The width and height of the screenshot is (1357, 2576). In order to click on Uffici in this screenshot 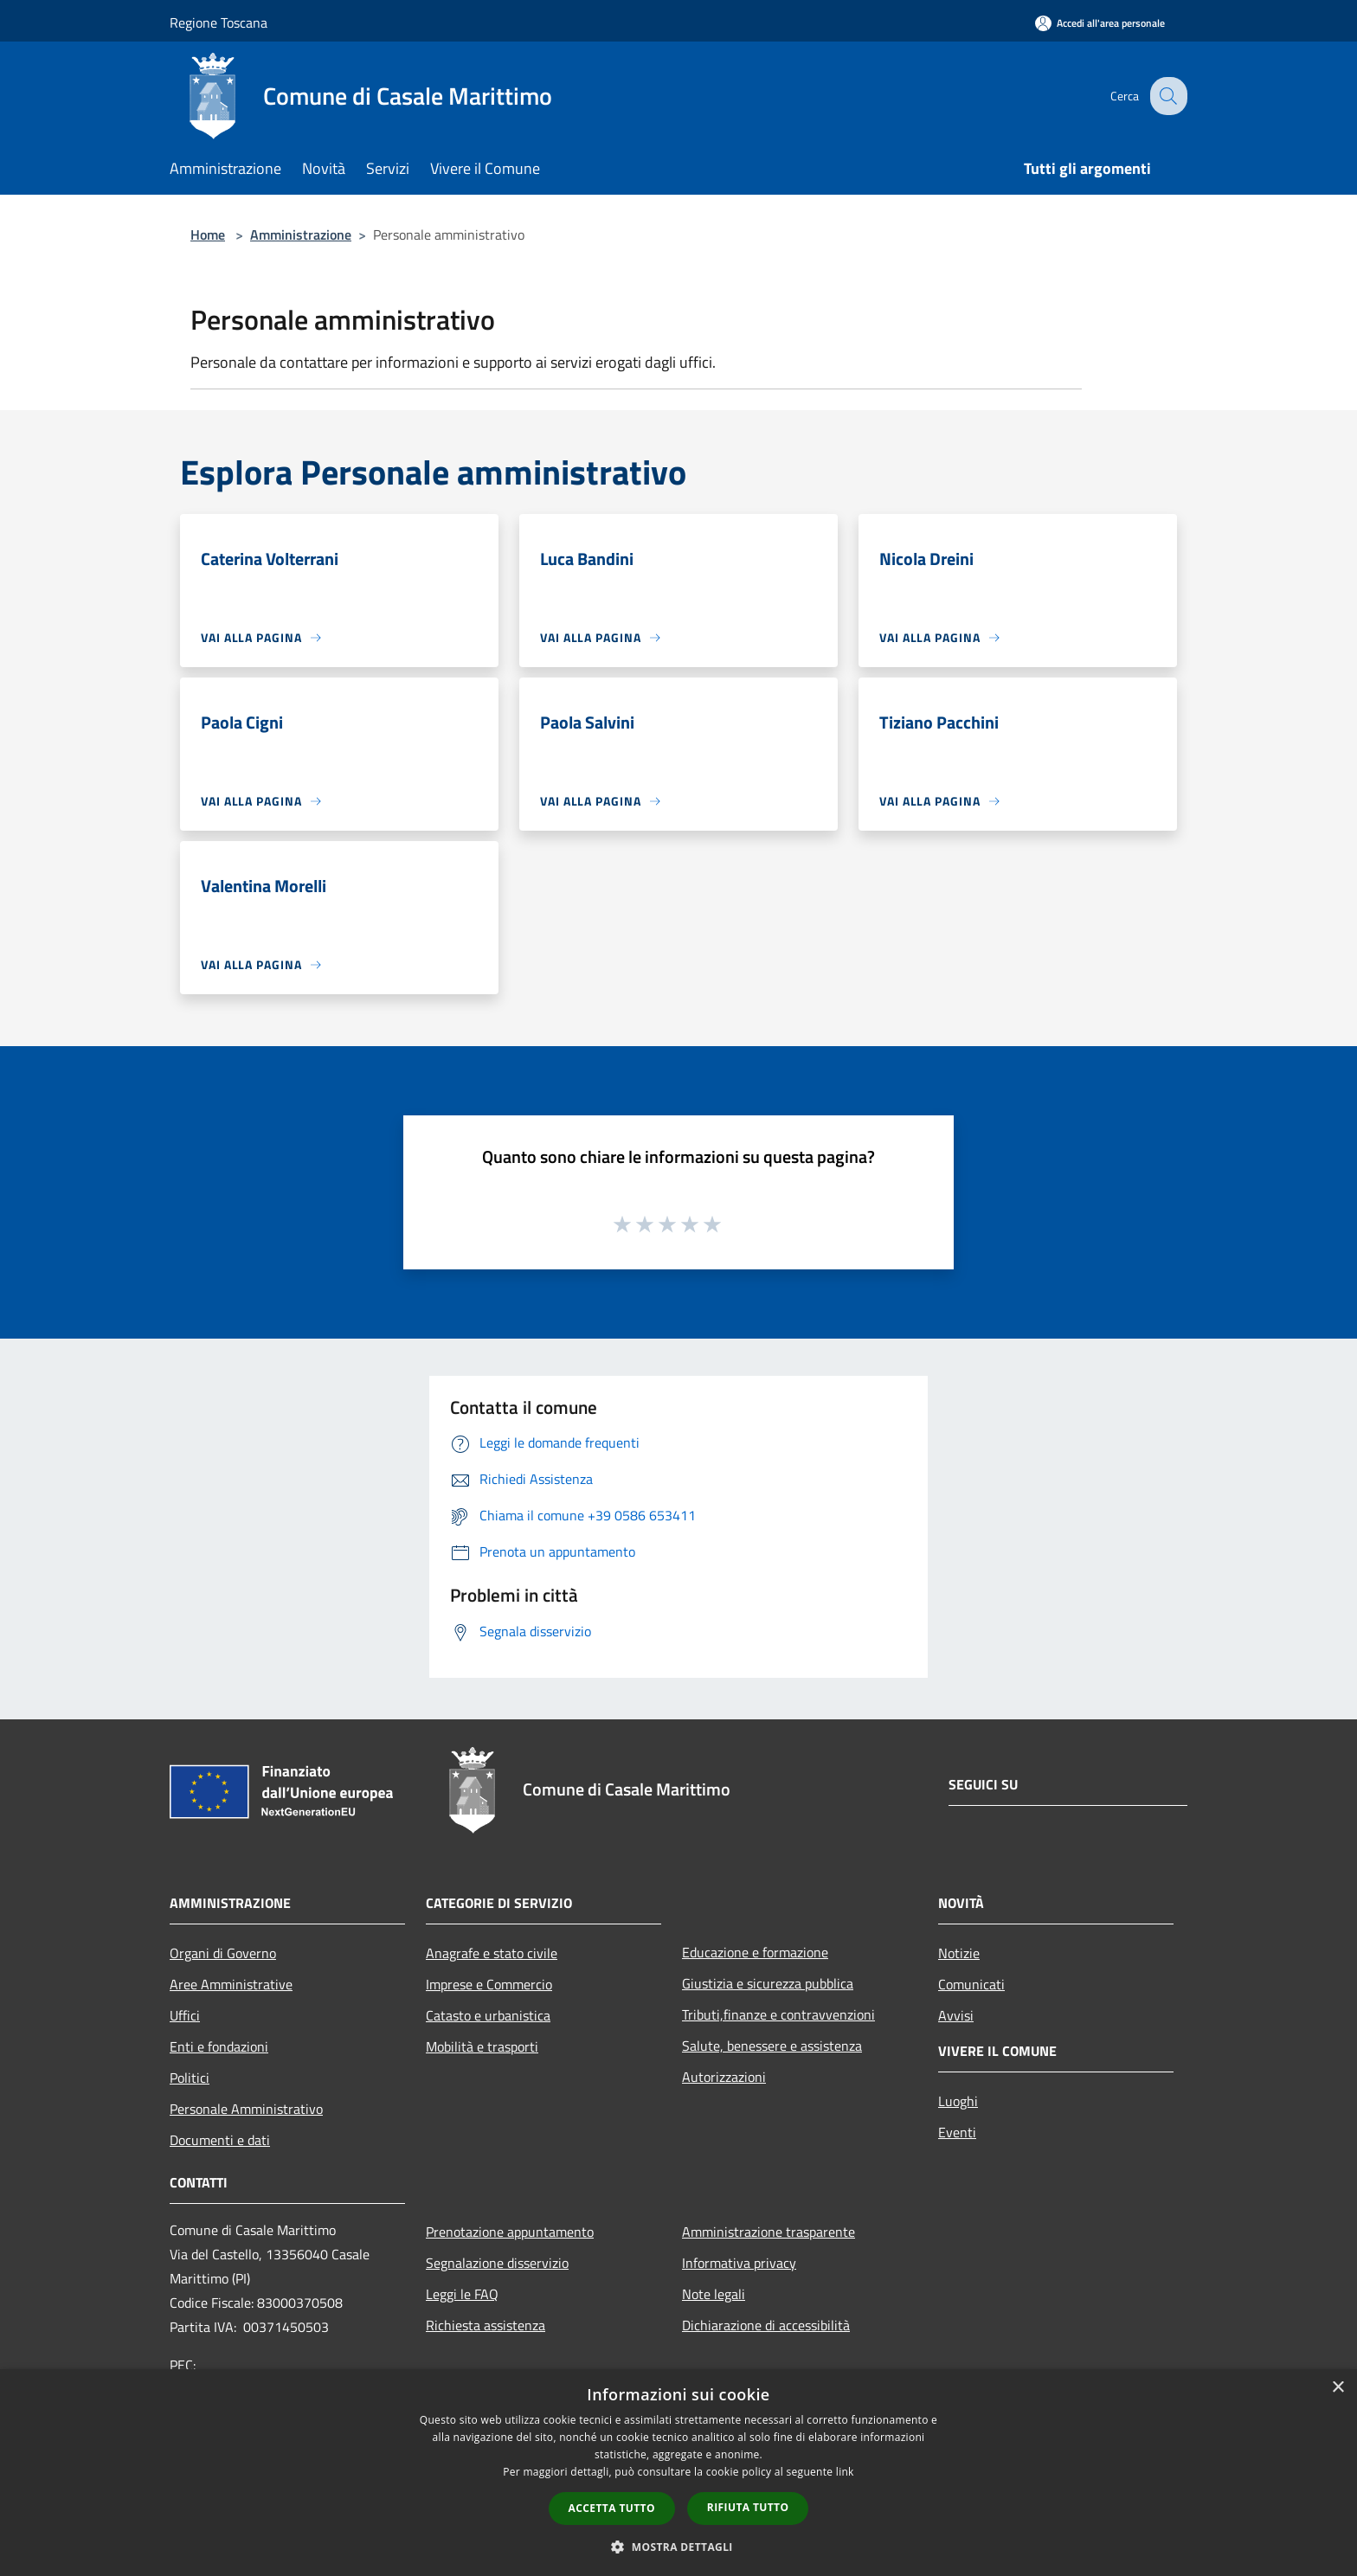, I will do `click(185, 2015)`.